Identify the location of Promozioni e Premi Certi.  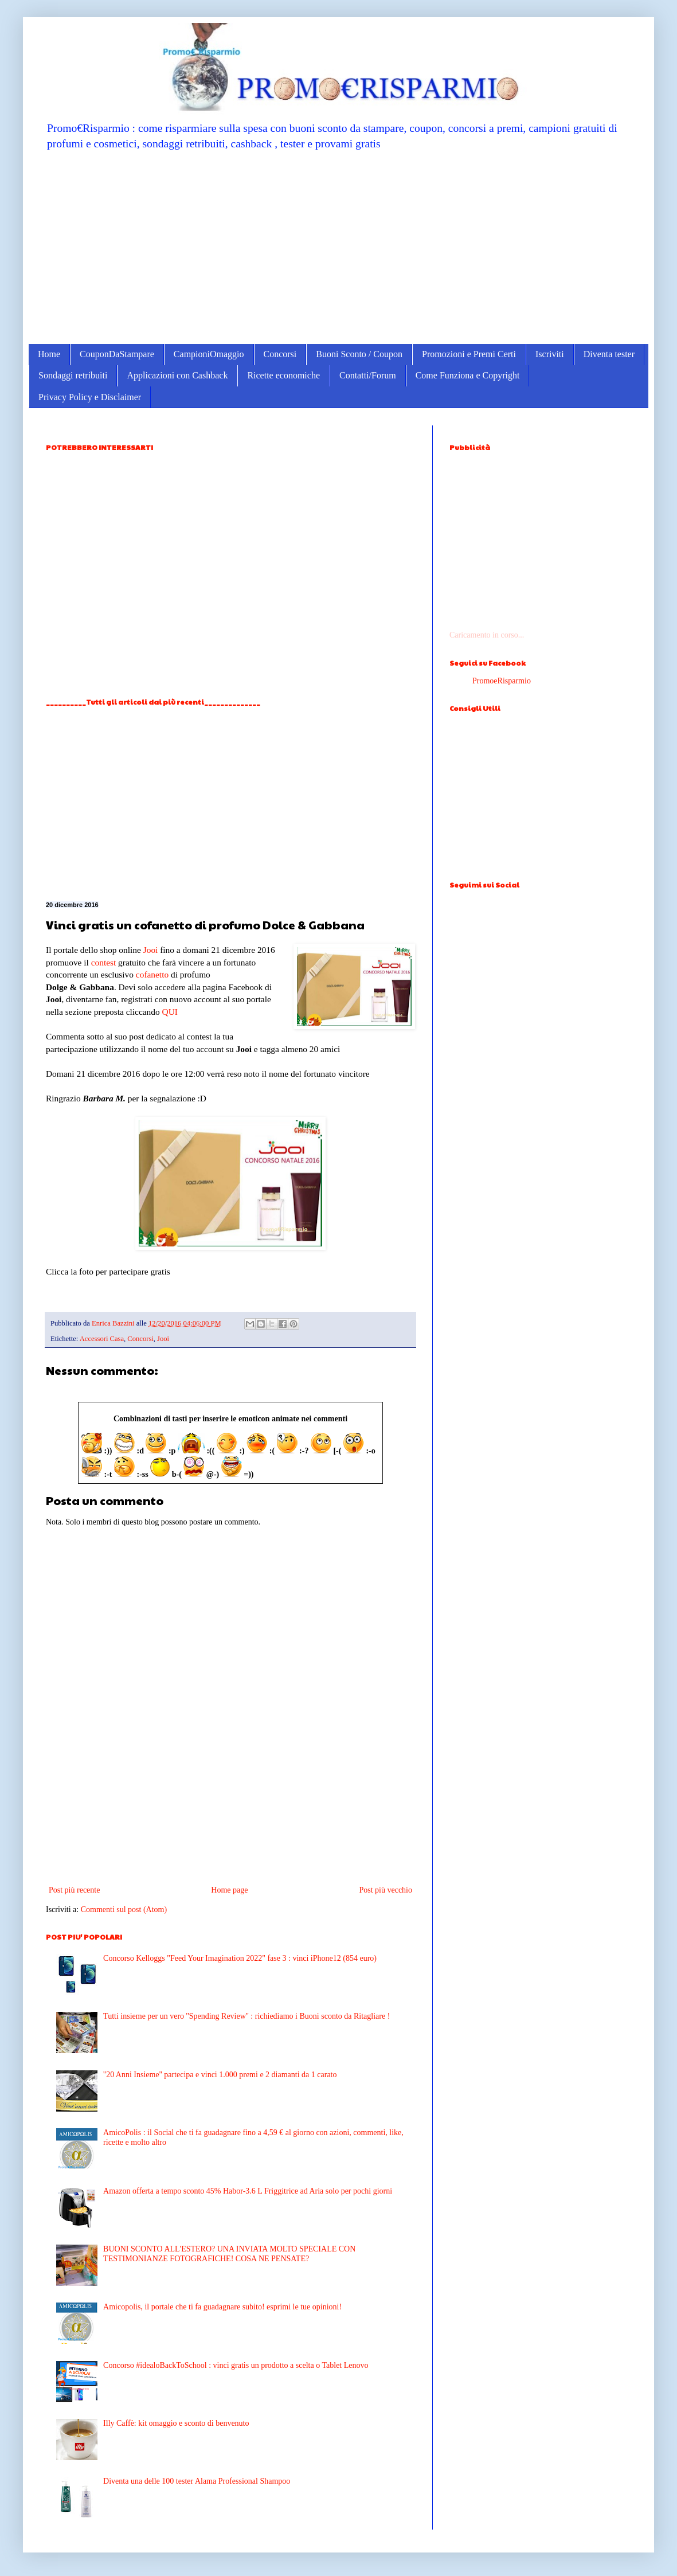
(469, 354).